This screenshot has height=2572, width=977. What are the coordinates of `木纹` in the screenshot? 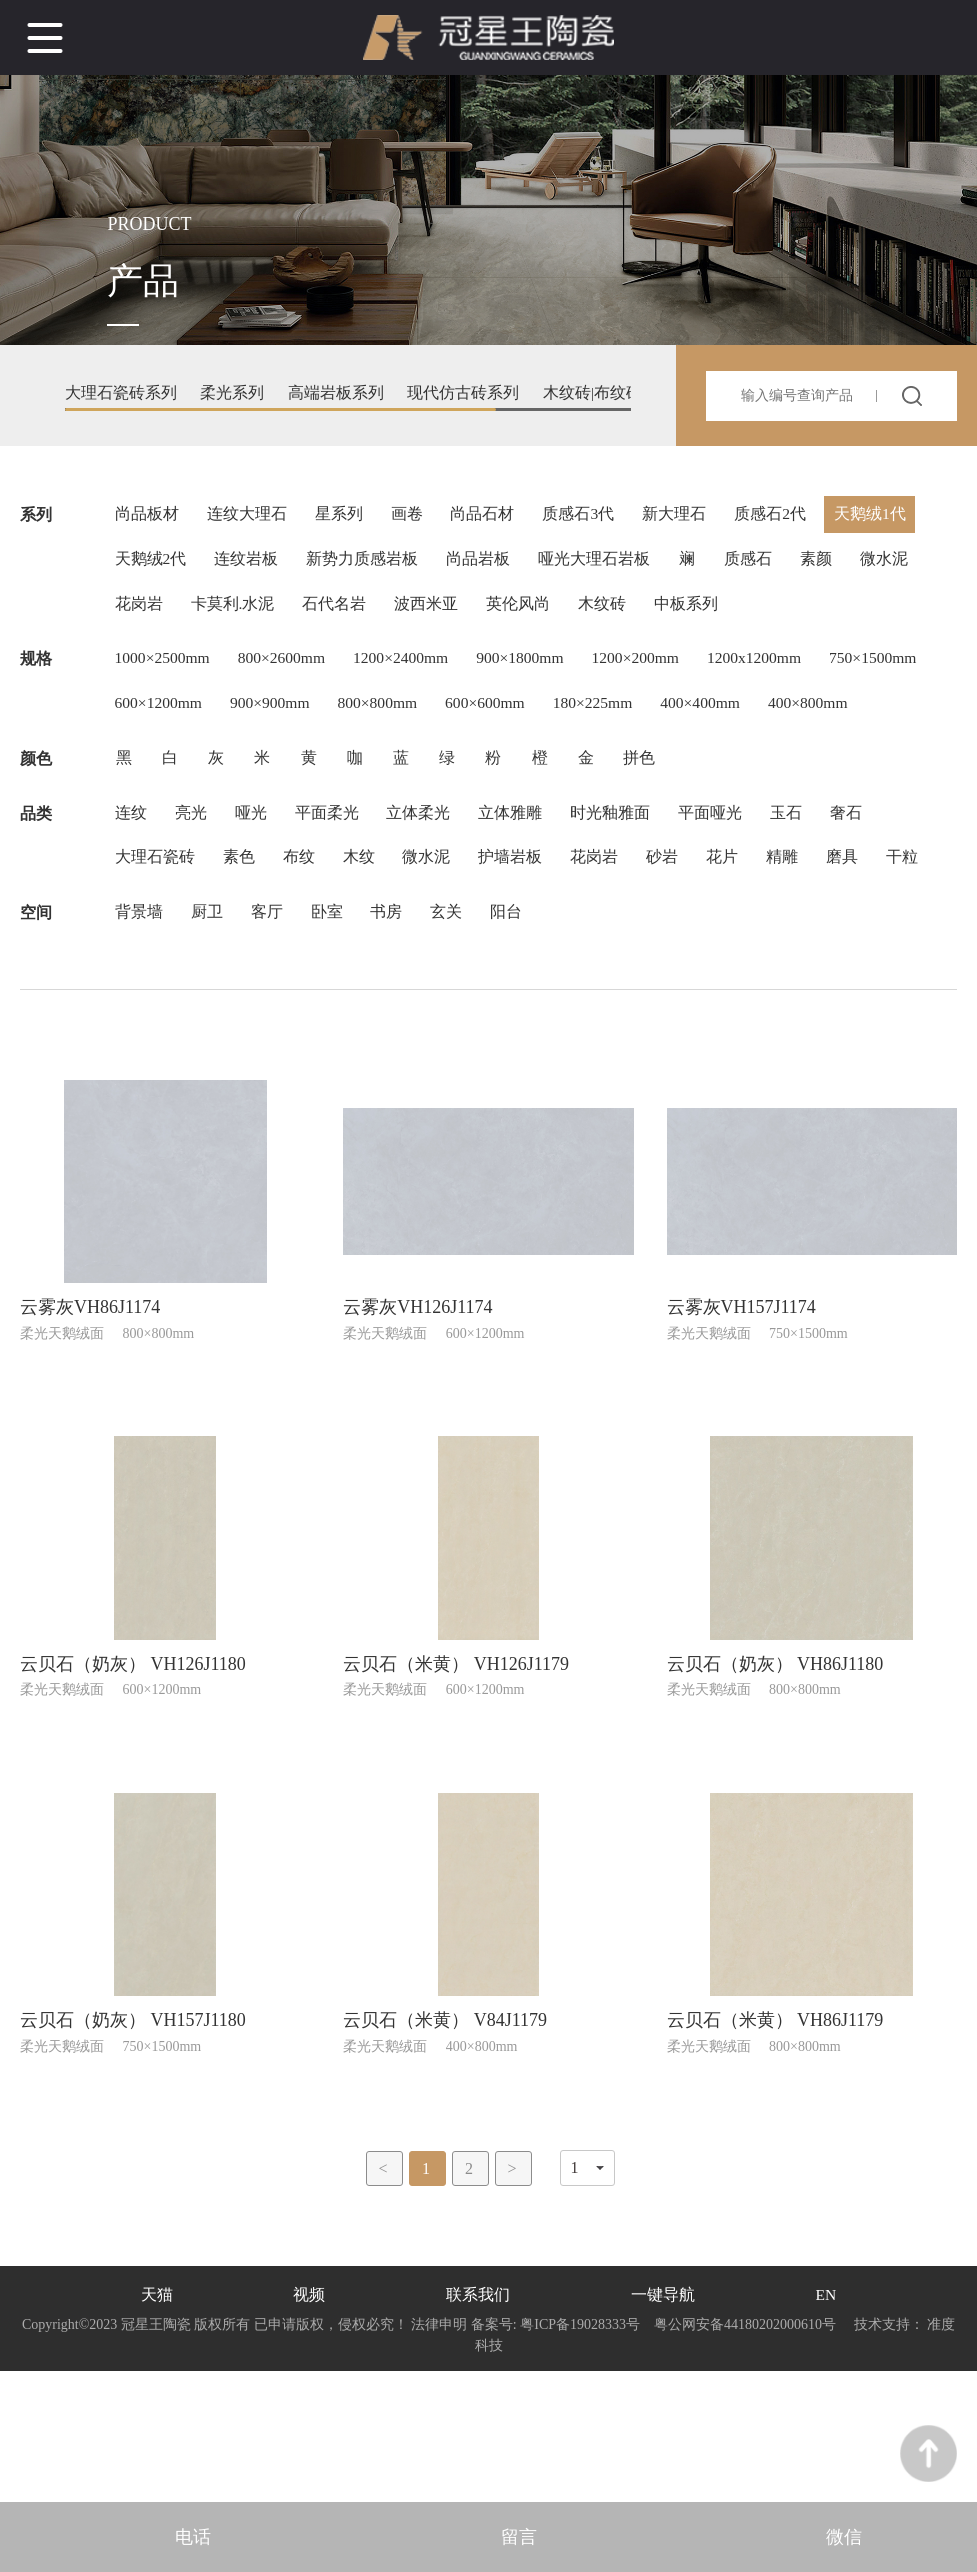 It's located at (365, 932).